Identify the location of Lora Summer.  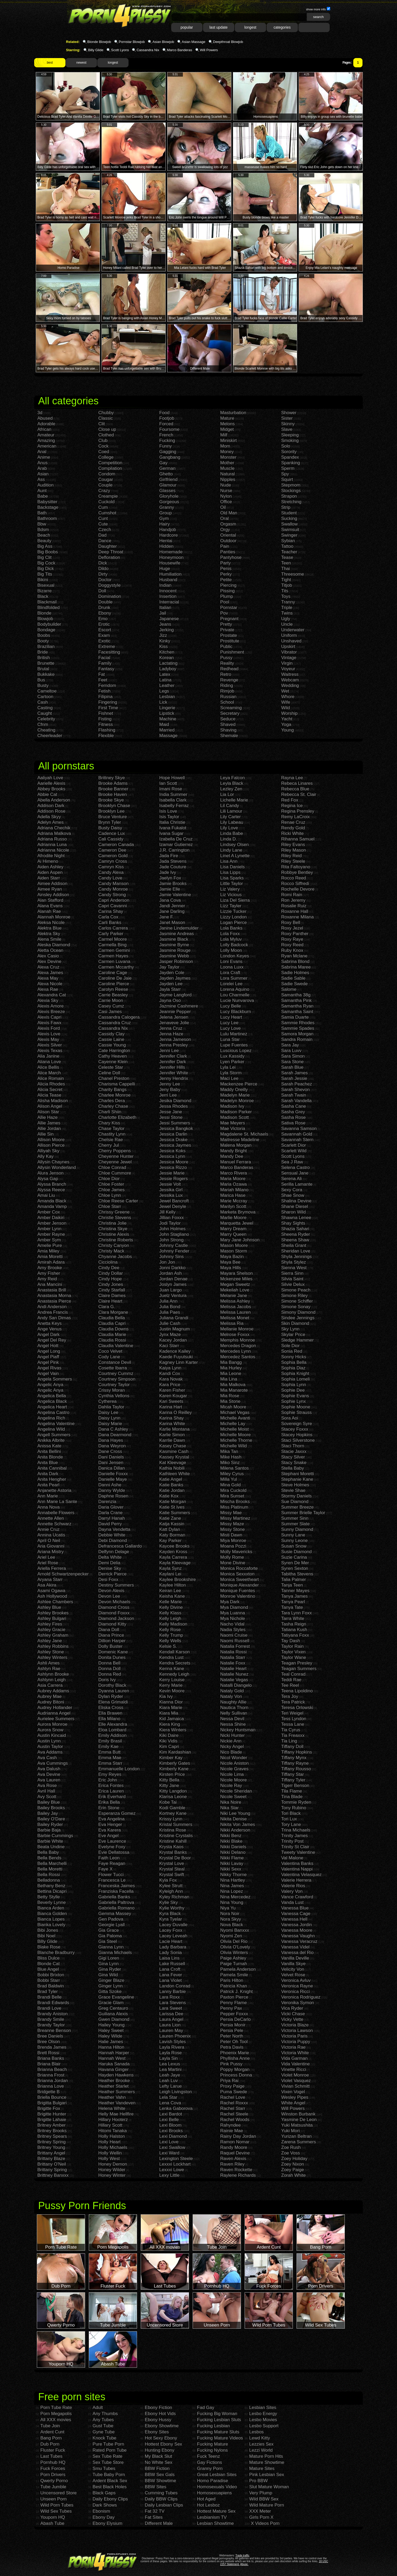
(234, 978).